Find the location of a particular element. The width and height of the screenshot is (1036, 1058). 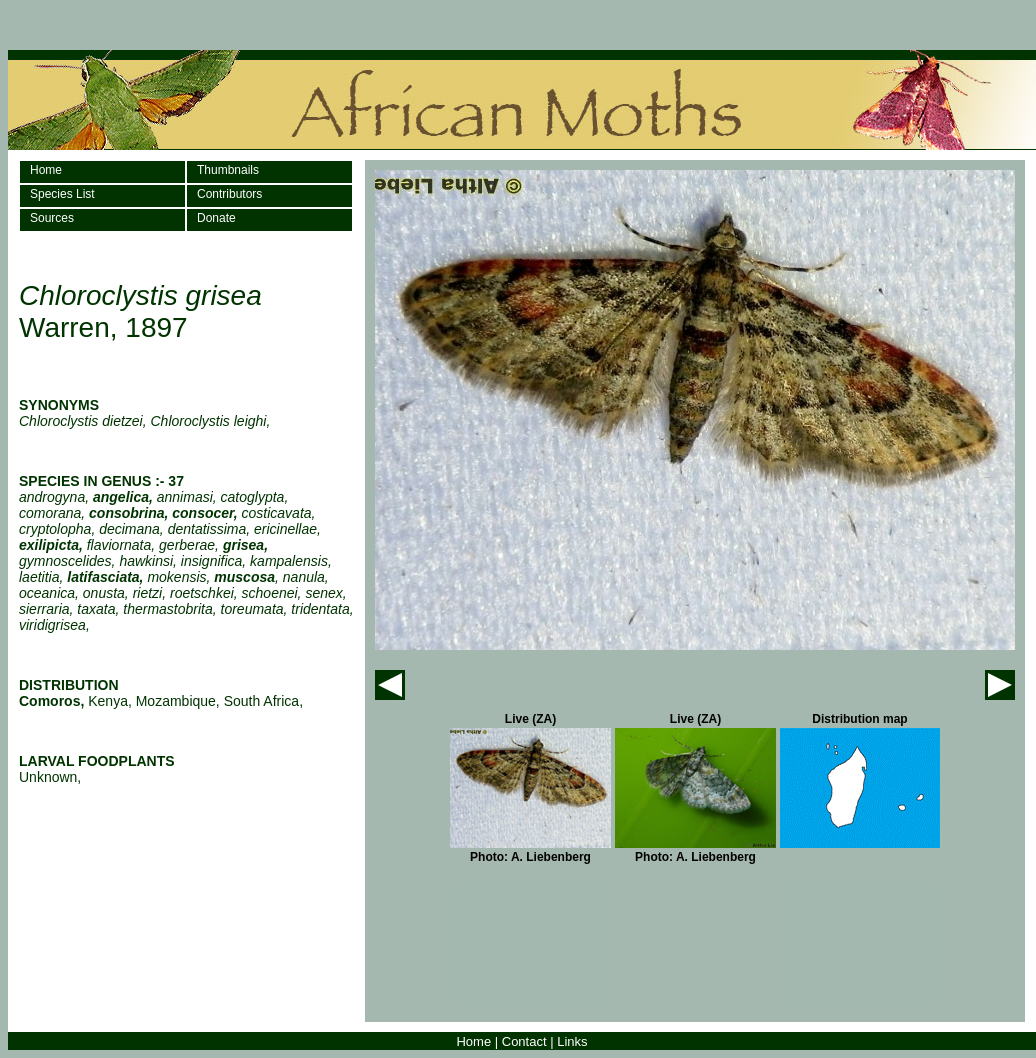

Contact is located at coordinates (524, 1041).